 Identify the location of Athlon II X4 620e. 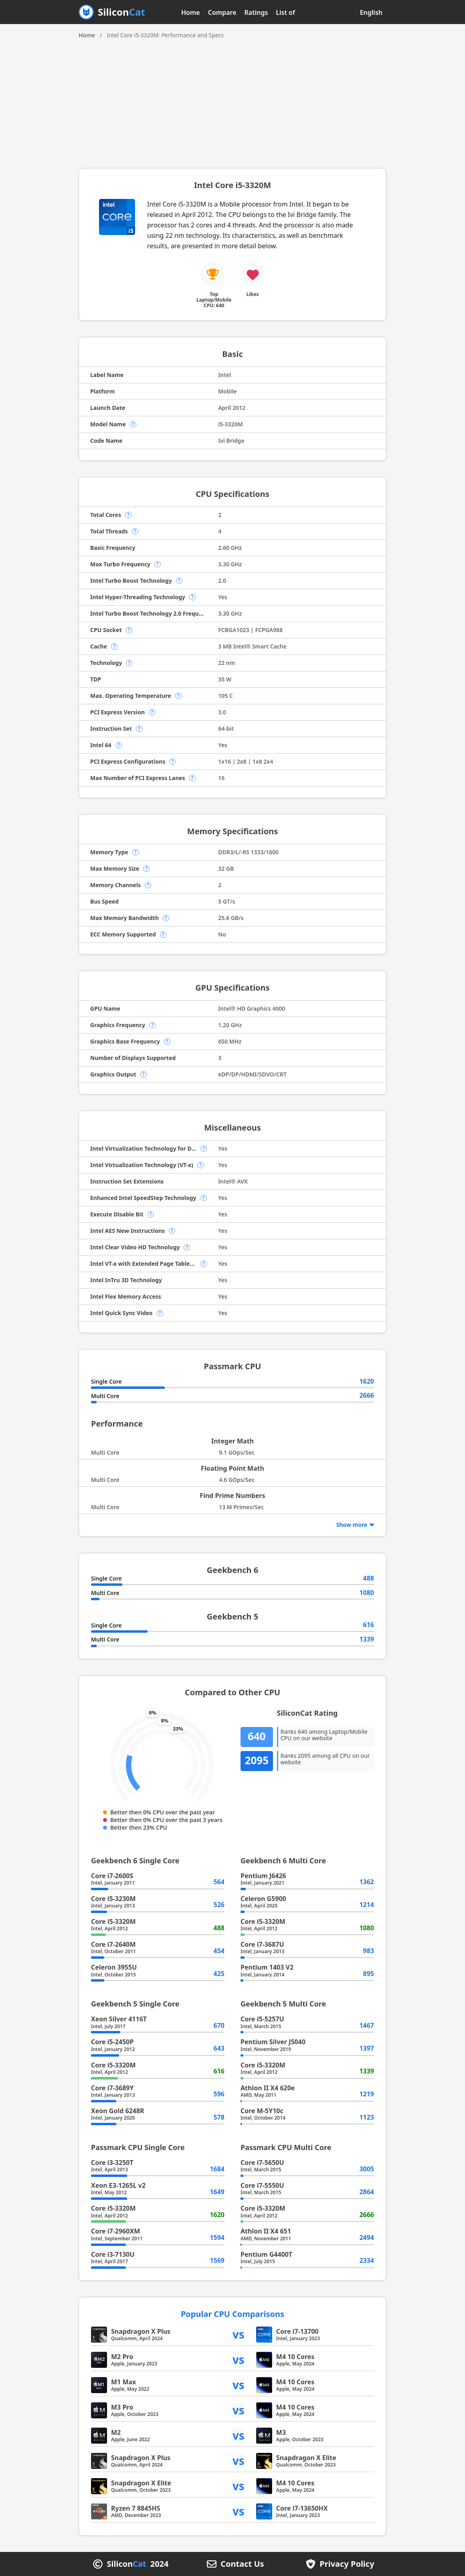
(268, 2087).